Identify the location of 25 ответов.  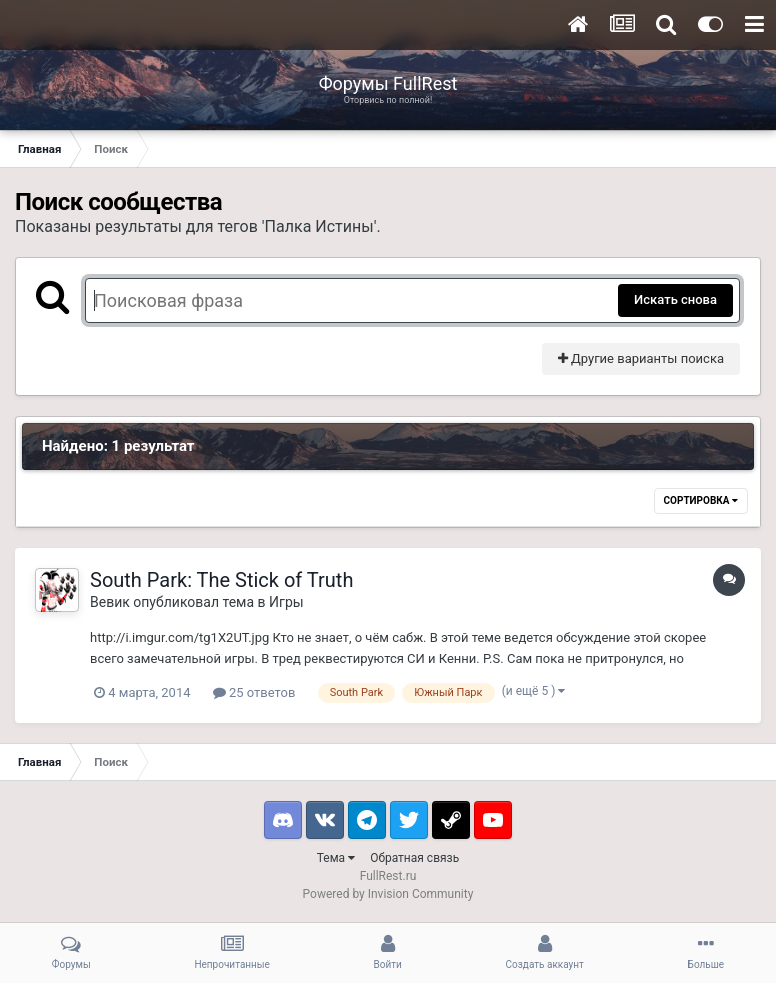
(254, 692).